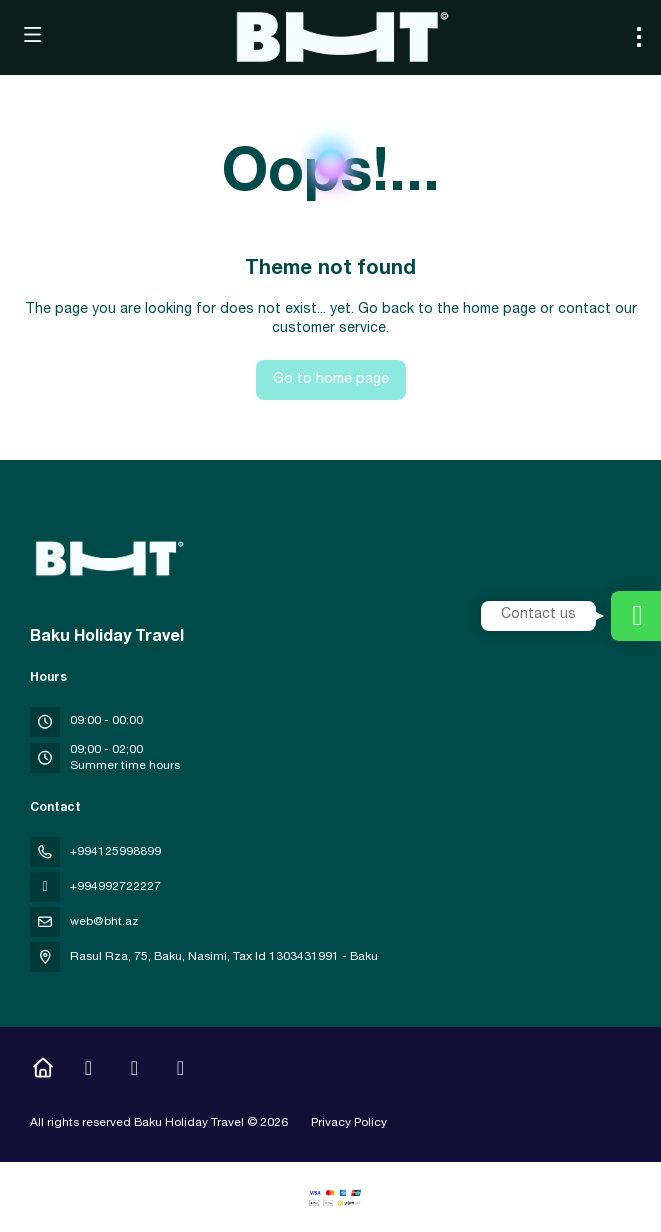  Describe the element at coordinates (180, 1071) in the screenshot. I see `[LinkedIn]` at that location.